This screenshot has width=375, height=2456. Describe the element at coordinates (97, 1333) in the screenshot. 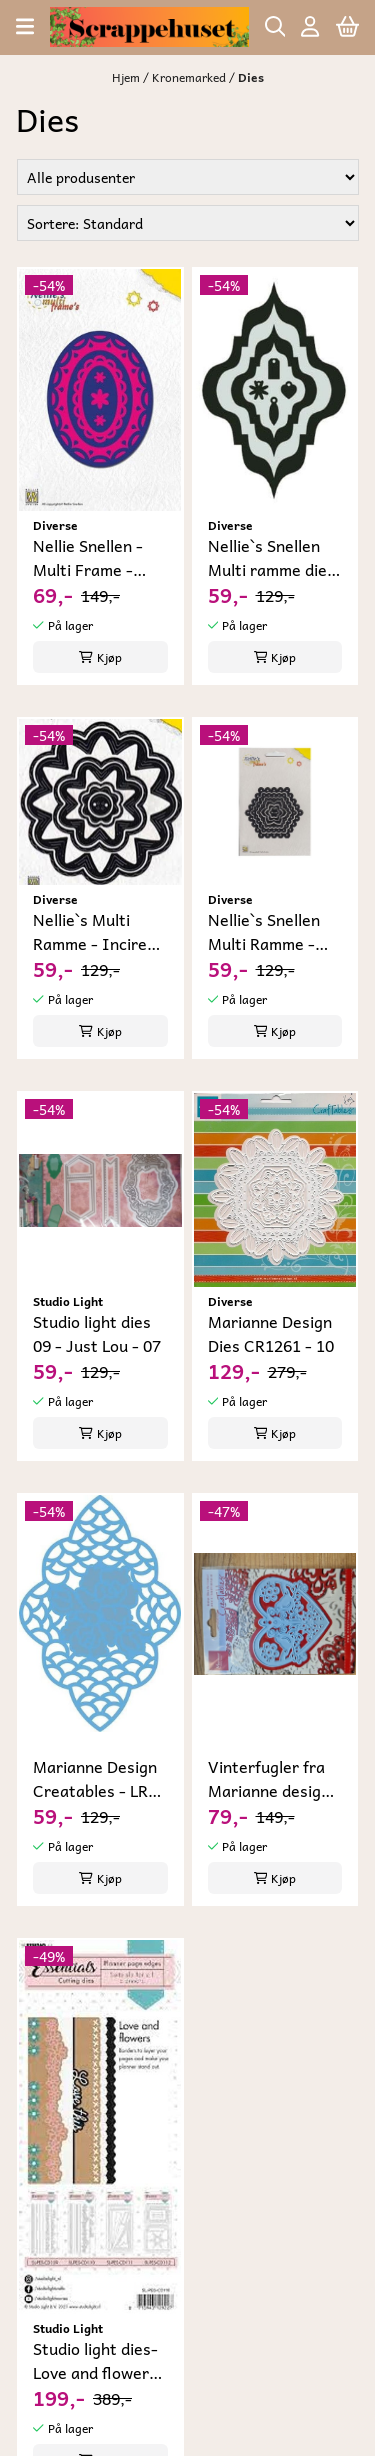

I see `Studio light dies 09 - Just Lou - 07` at that location.